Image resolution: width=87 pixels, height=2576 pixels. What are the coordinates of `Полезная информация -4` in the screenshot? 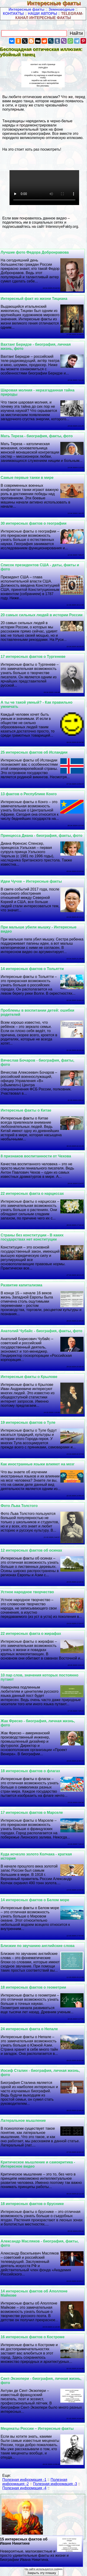 It's located at (24, 2488).